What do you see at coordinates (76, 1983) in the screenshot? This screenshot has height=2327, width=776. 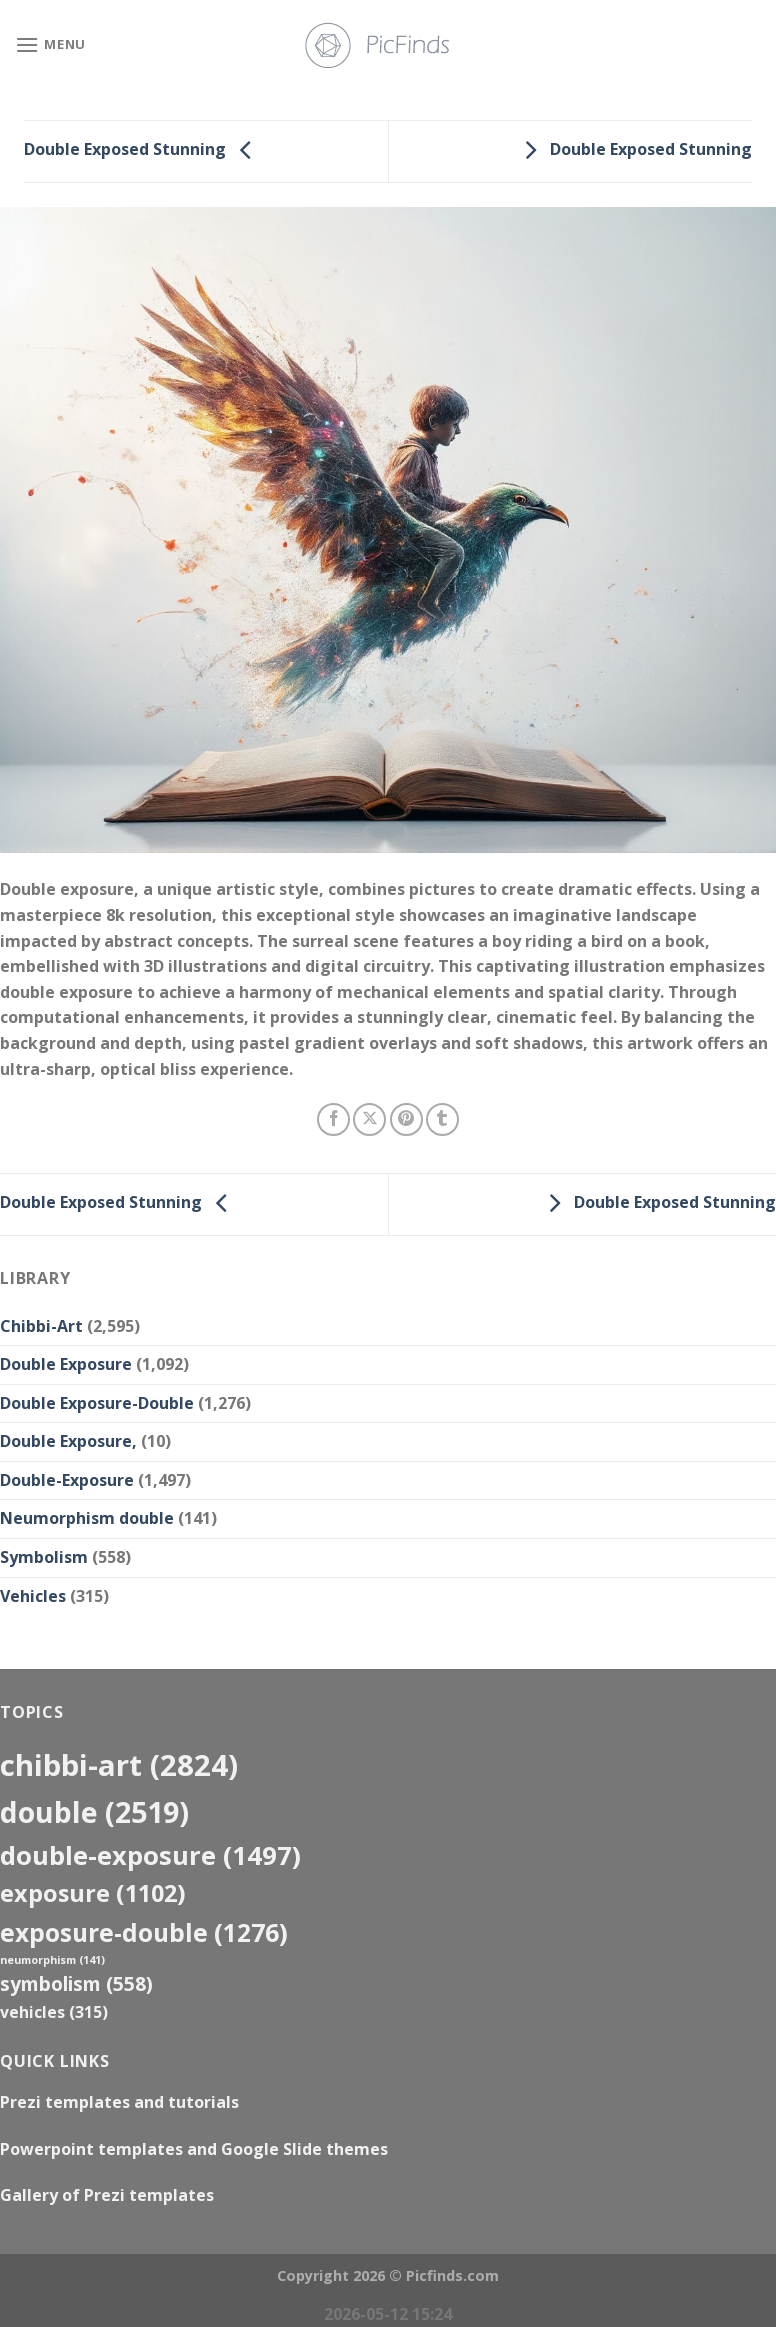 I see `Symbolism [Symbolism (558 items)]` at bounding box center [76, 1983].